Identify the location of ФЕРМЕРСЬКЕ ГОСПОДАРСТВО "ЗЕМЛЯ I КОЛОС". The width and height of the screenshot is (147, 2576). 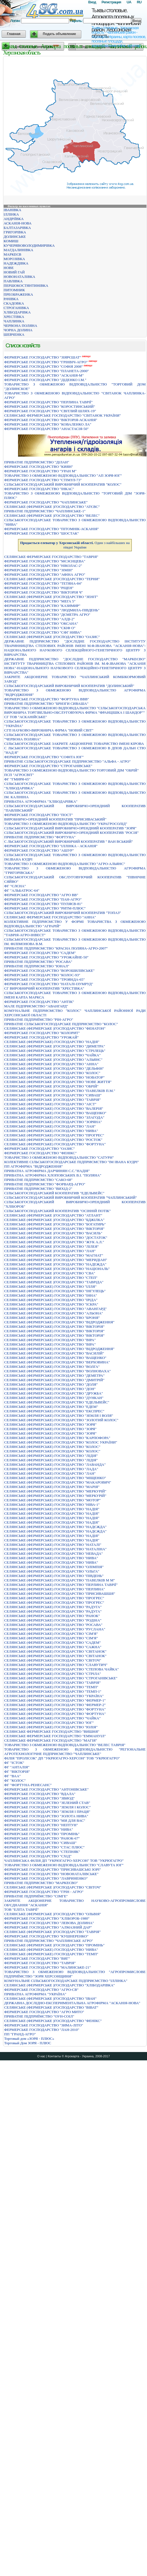
(47, 1807).